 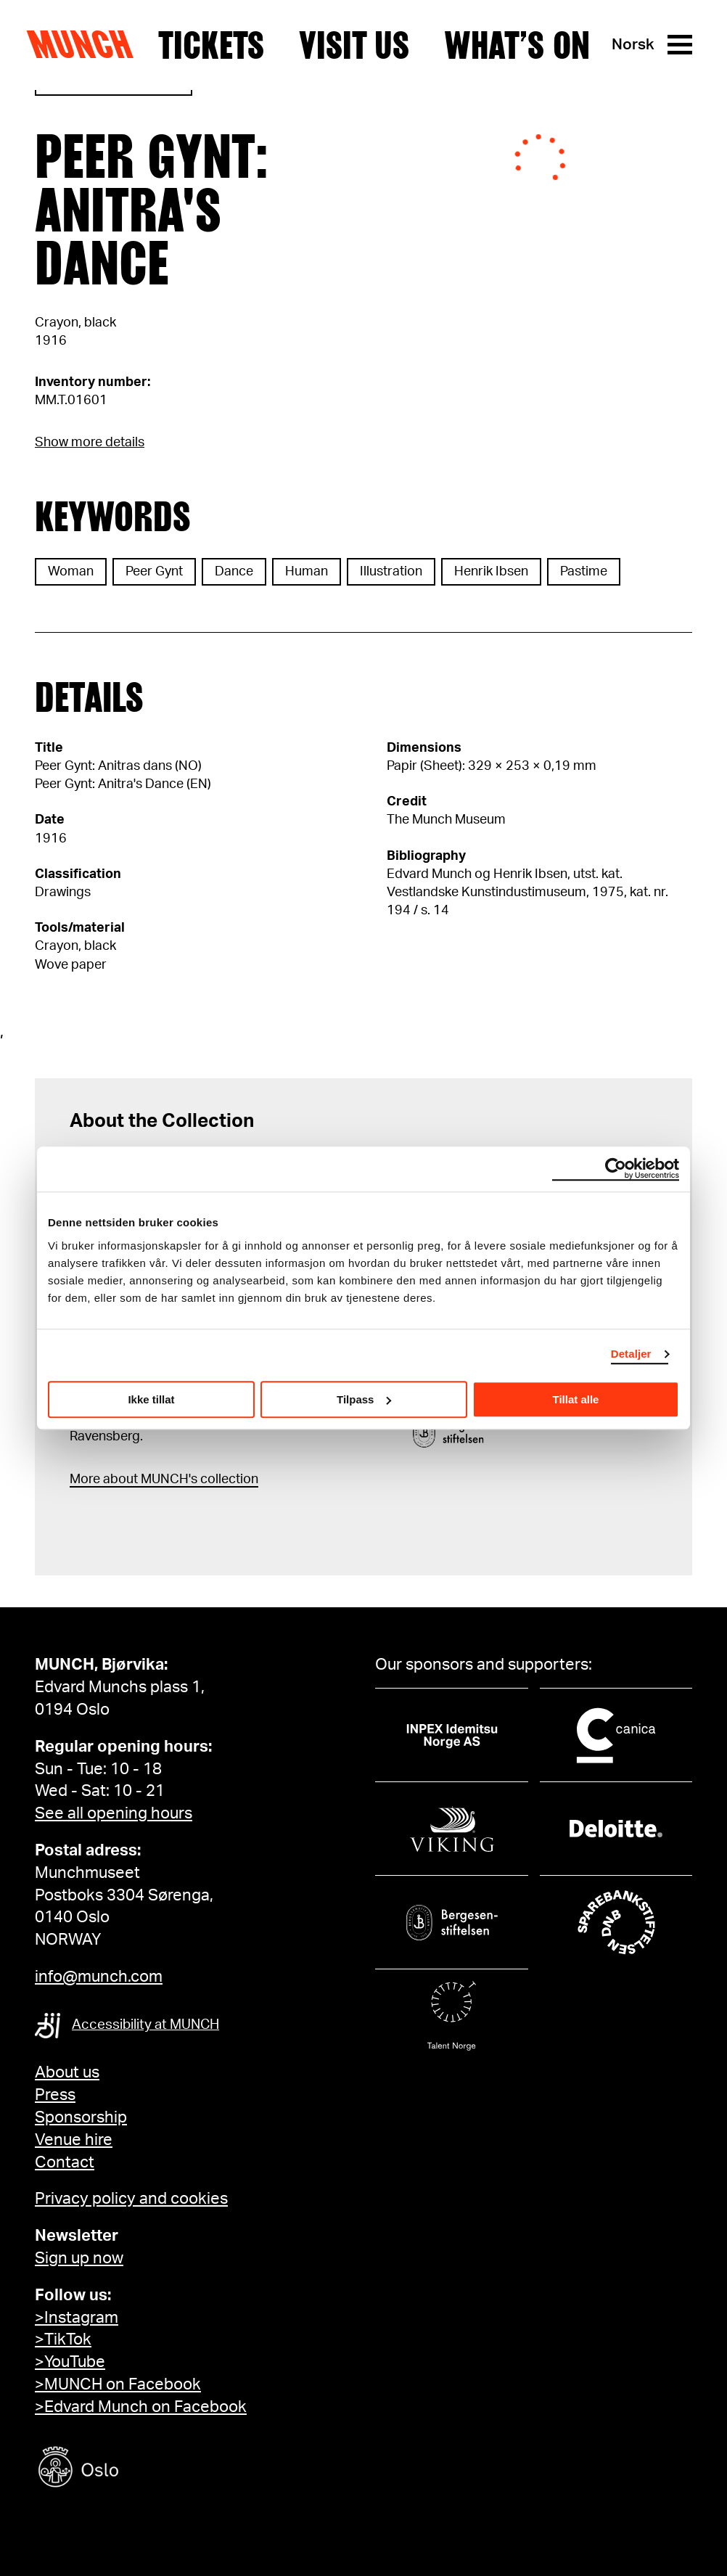 I want to click on [Menu], so click(x=680, y=44).